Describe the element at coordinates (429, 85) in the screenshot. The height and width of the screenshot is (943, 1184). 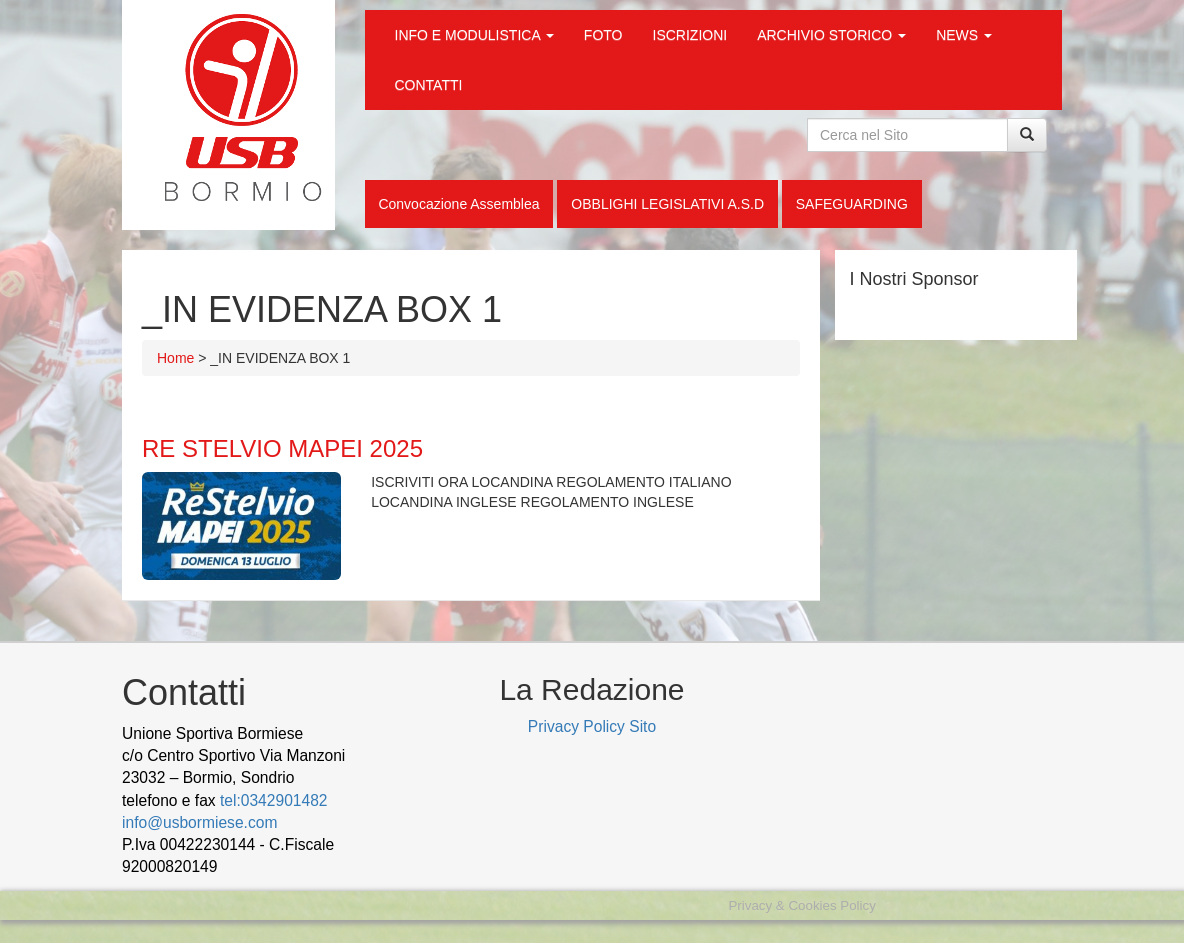
I see `CONTATTI` at that location.